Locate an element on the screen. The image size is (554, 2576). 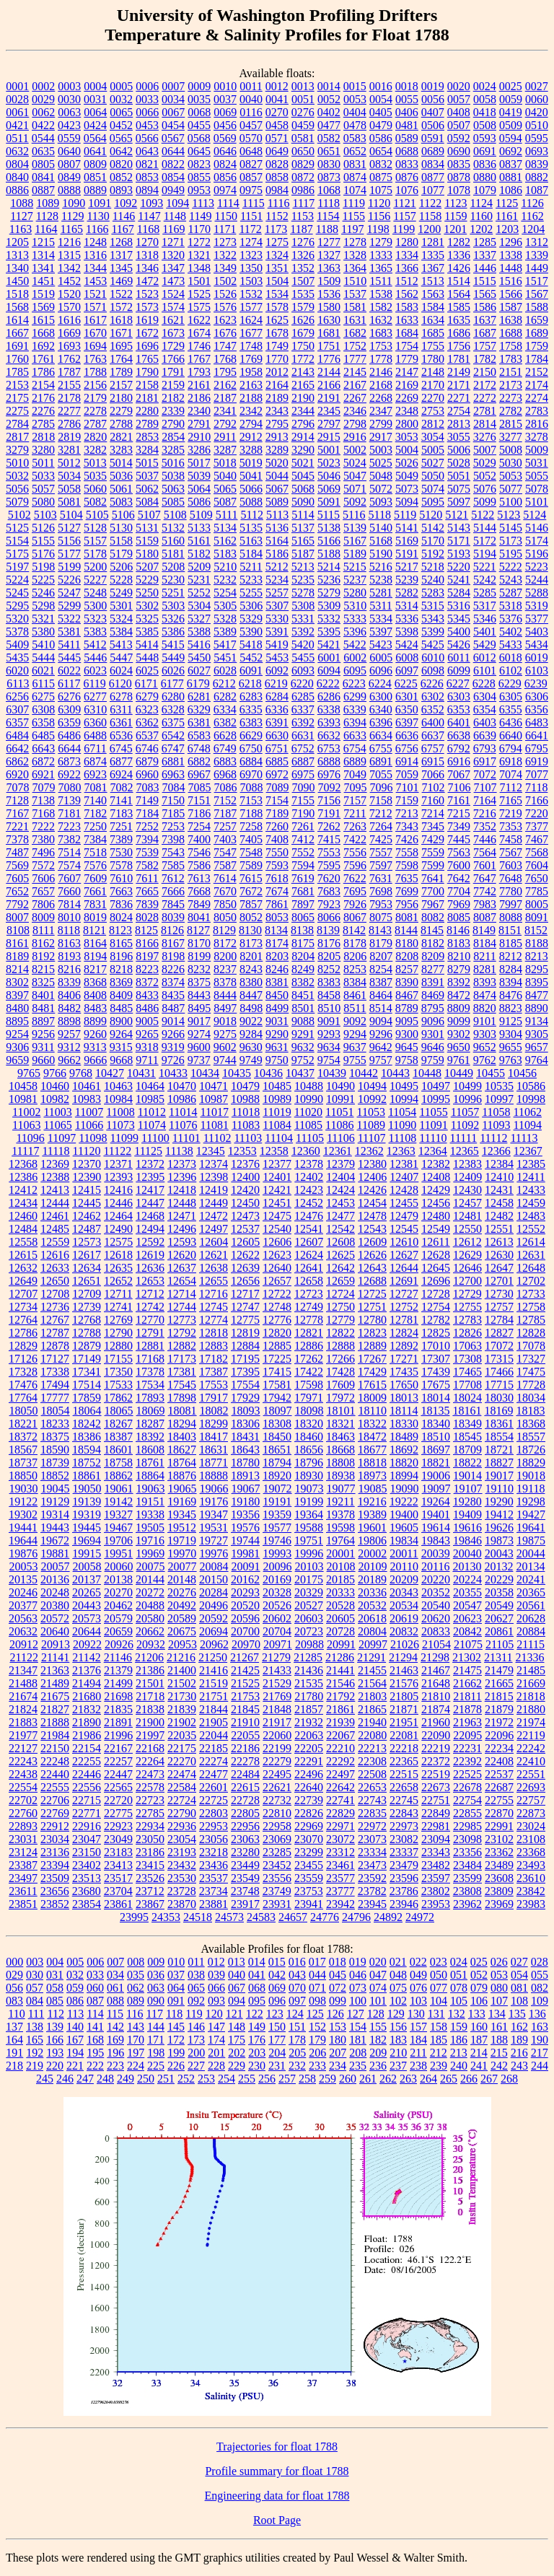
12448 is located at coordinates (181, 1203).